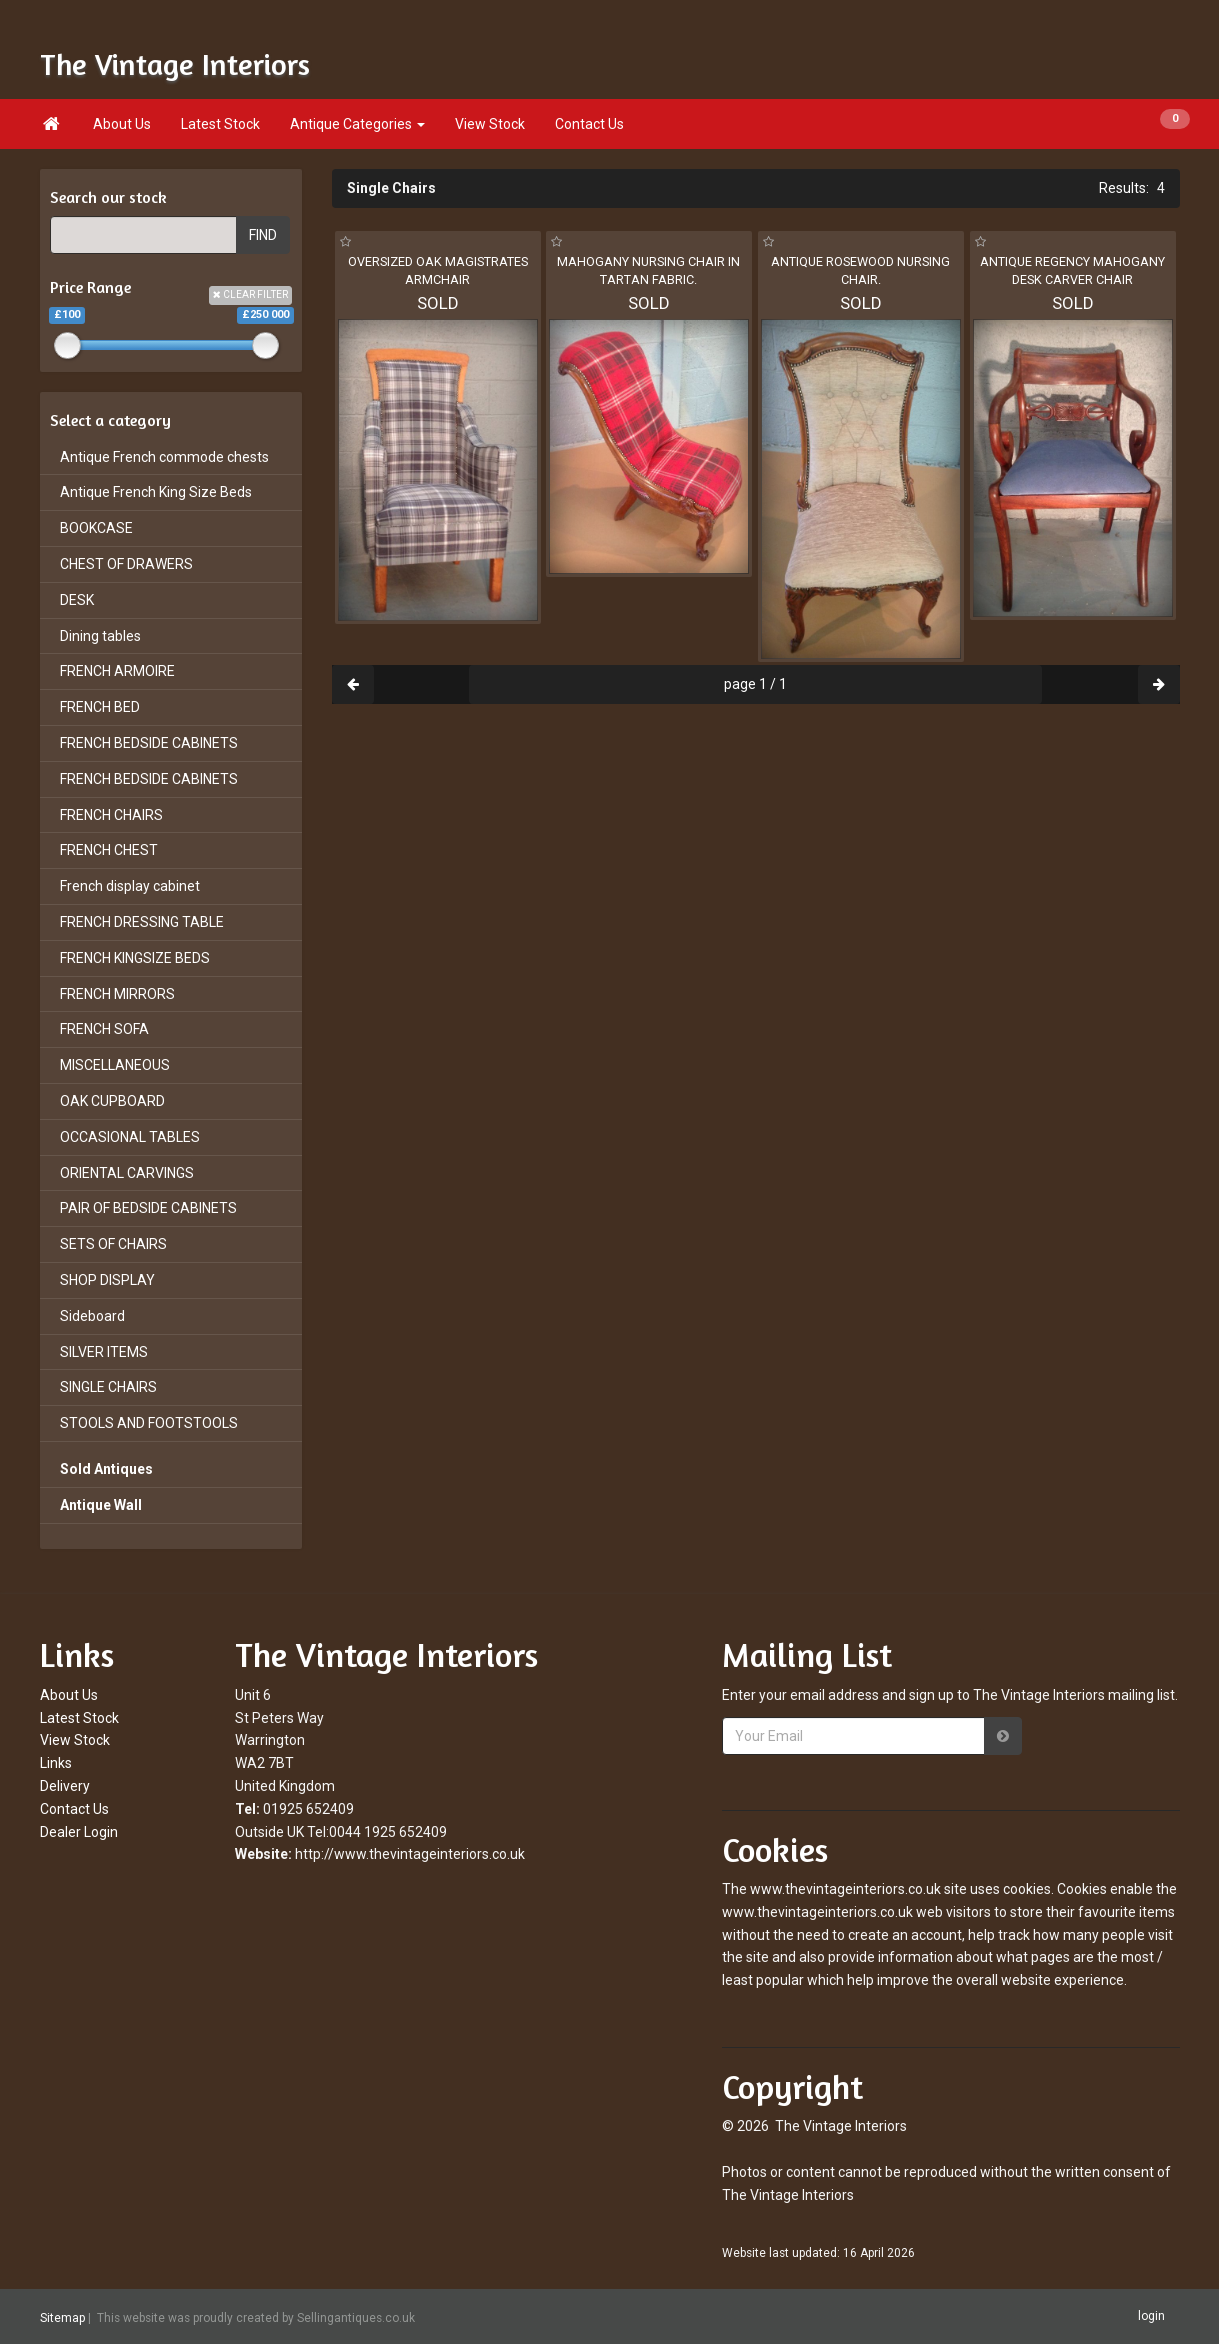 The height and width of the screenshot is (2344, 1219). Describe the element at coordinates (106, 1469) in the screenshot. I see `Sold Antiques` at that location.